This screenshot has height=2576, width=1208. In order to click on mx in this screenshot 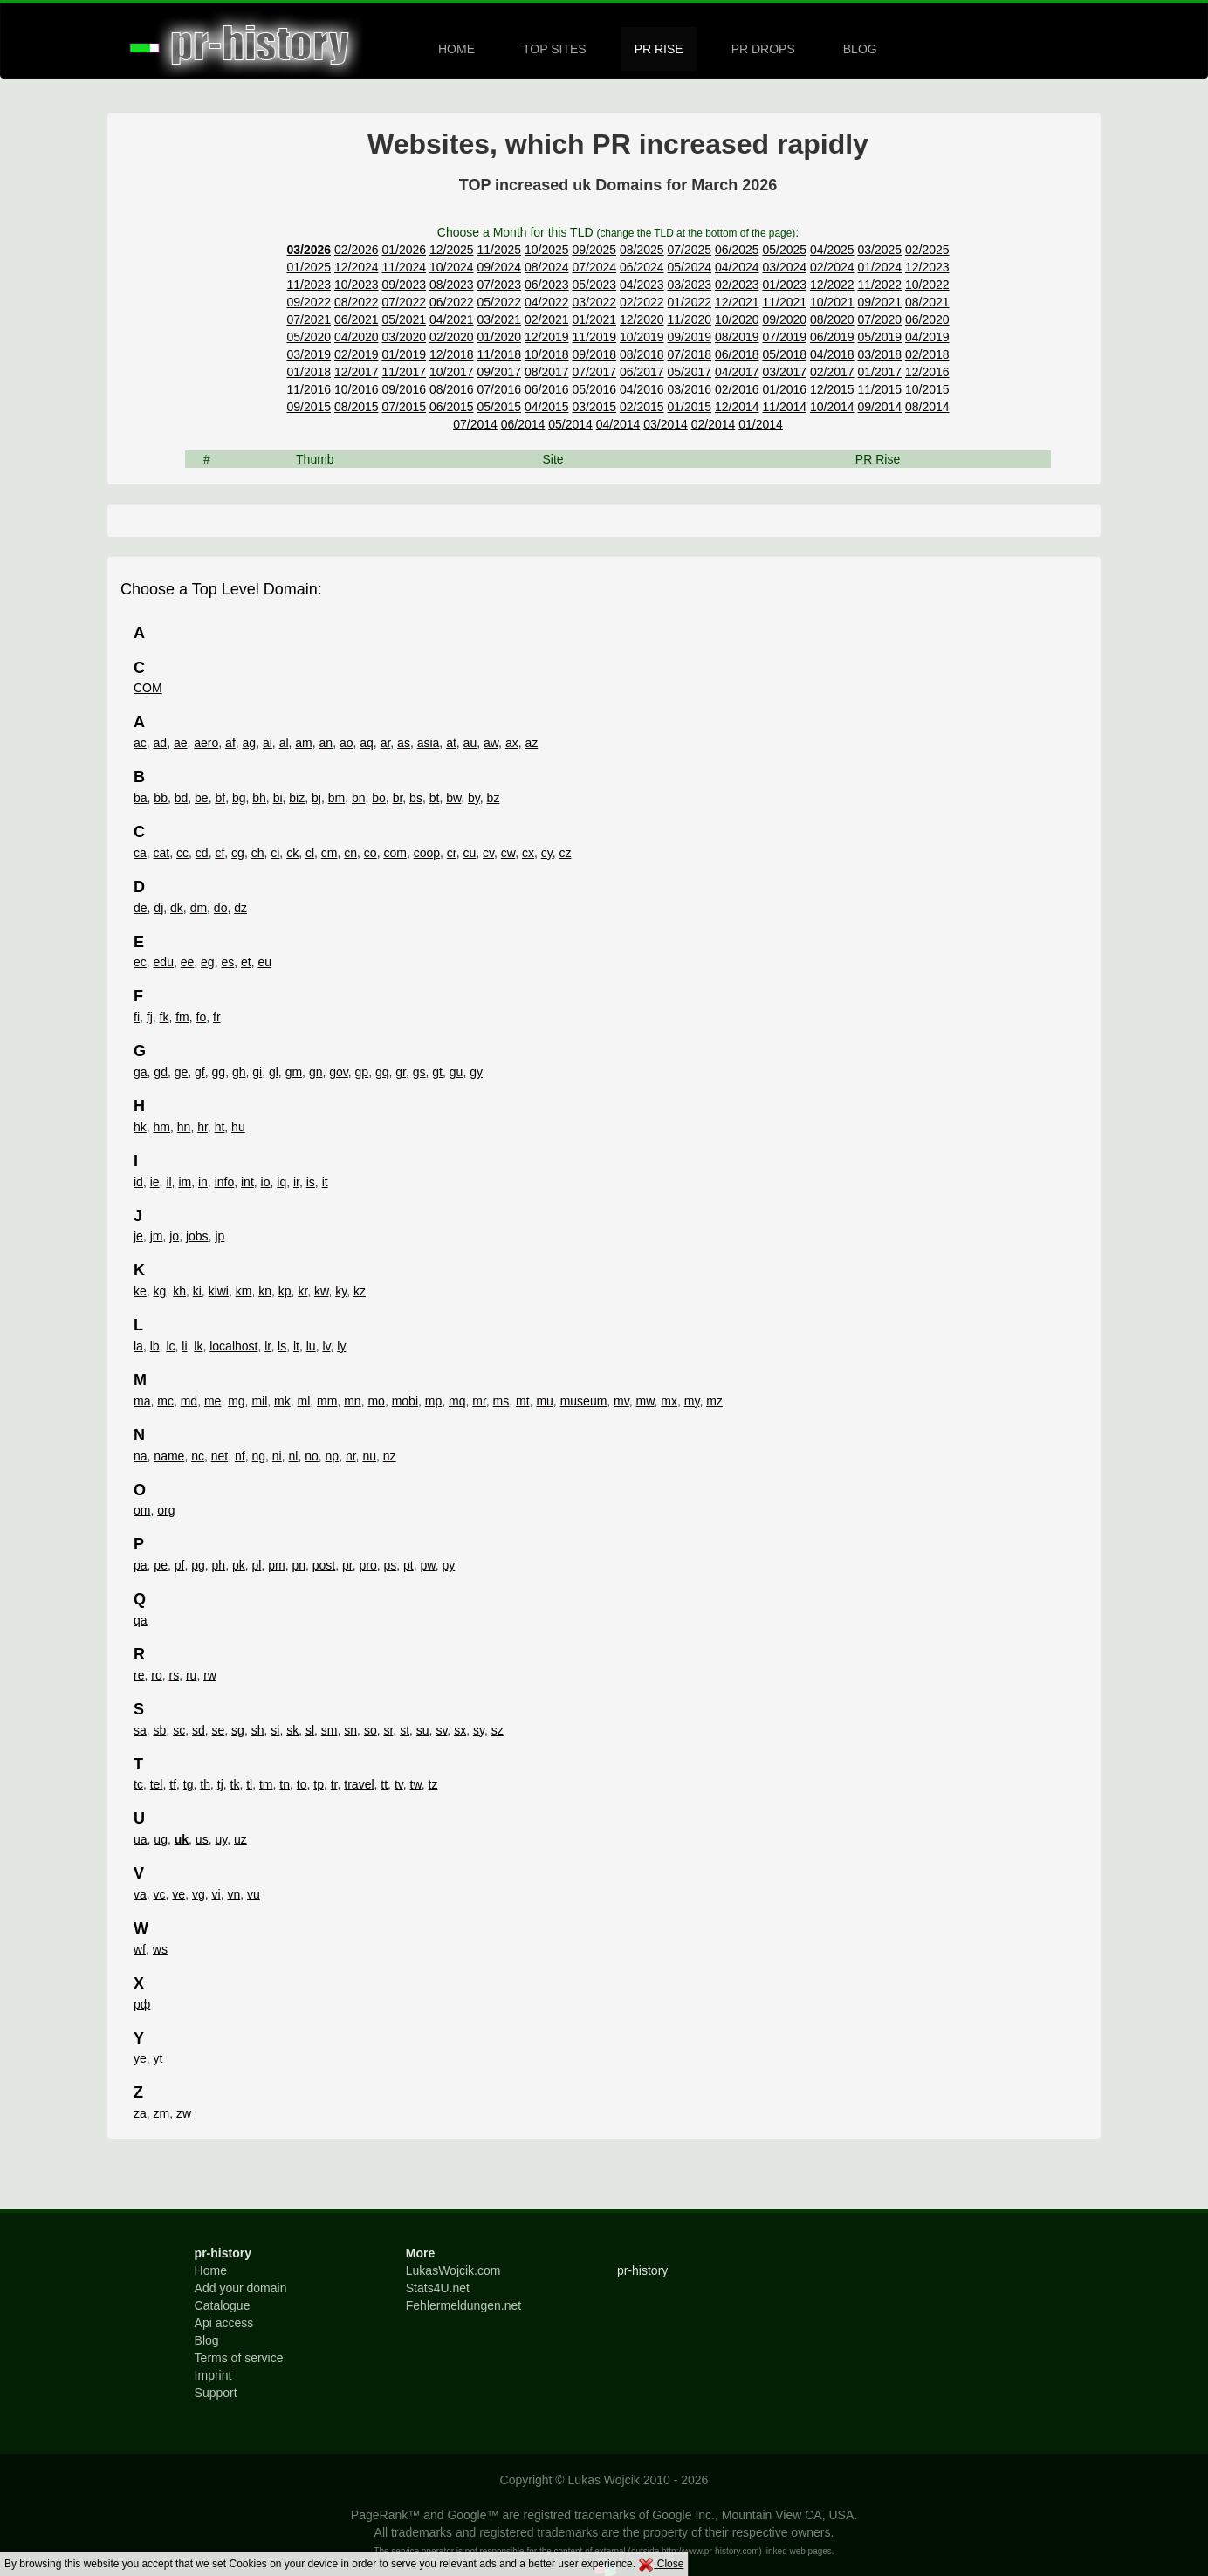, I will do `click(669, 1401)`.